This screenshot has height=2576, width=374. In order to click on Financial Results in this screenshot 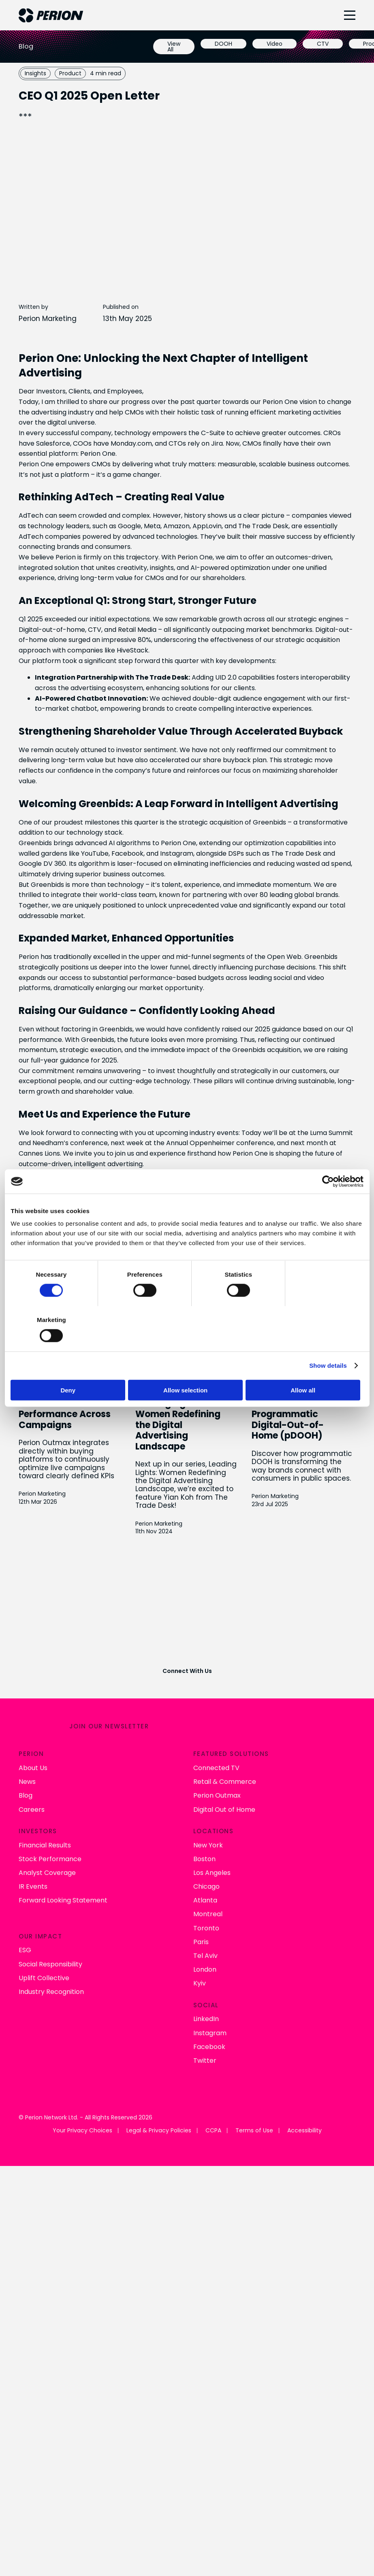, I will do `click(45, 1843)`.